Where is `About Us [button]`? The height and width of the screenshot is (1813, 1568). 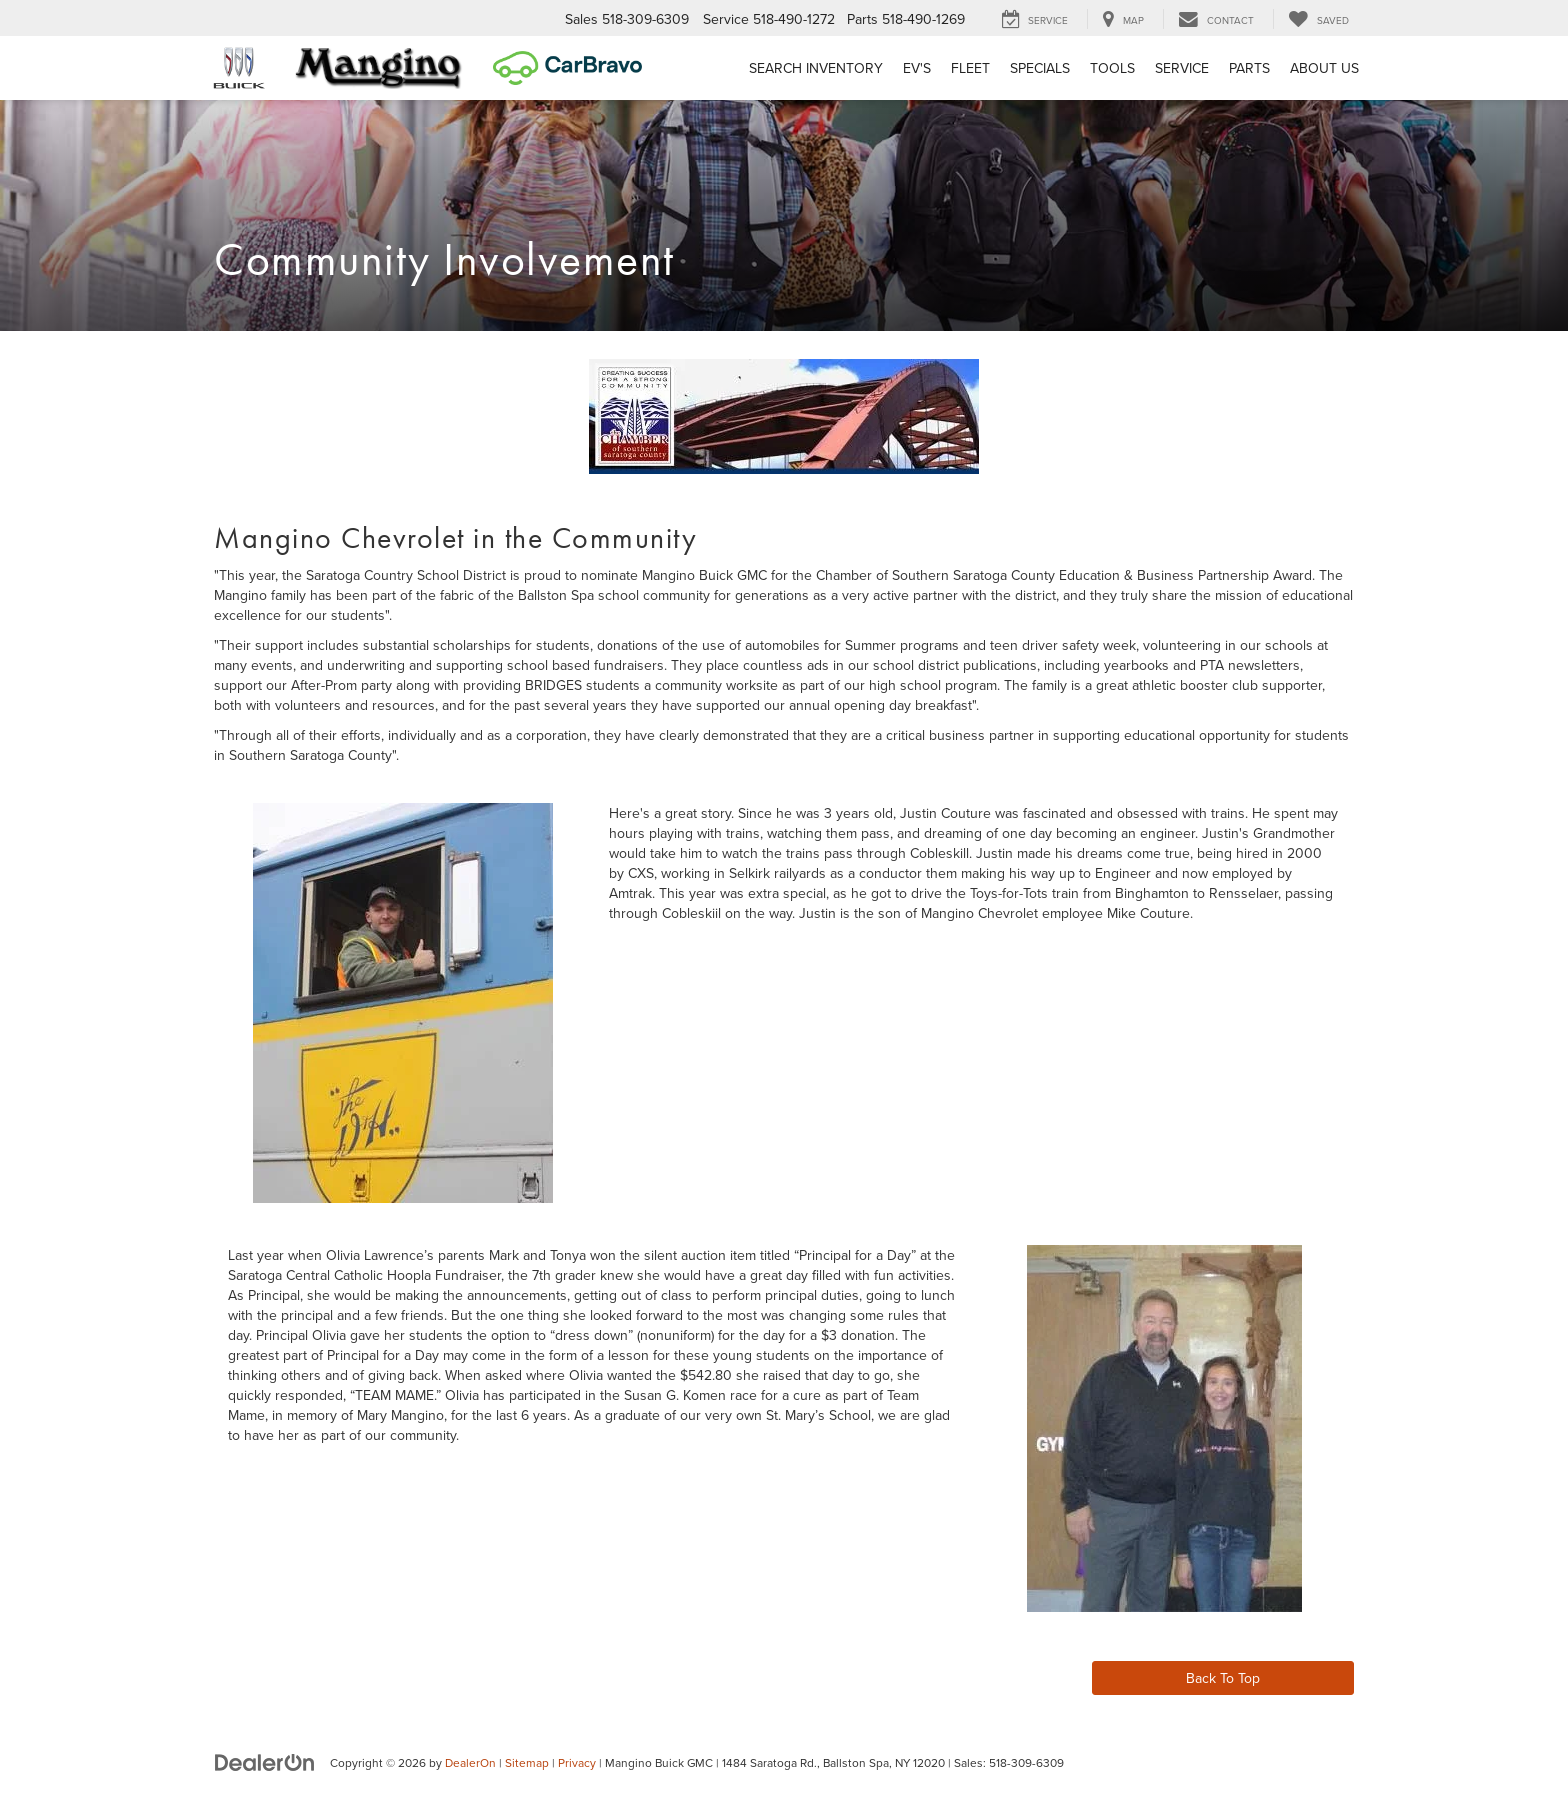
About Us [button] is located at coordinates (1324, 68).